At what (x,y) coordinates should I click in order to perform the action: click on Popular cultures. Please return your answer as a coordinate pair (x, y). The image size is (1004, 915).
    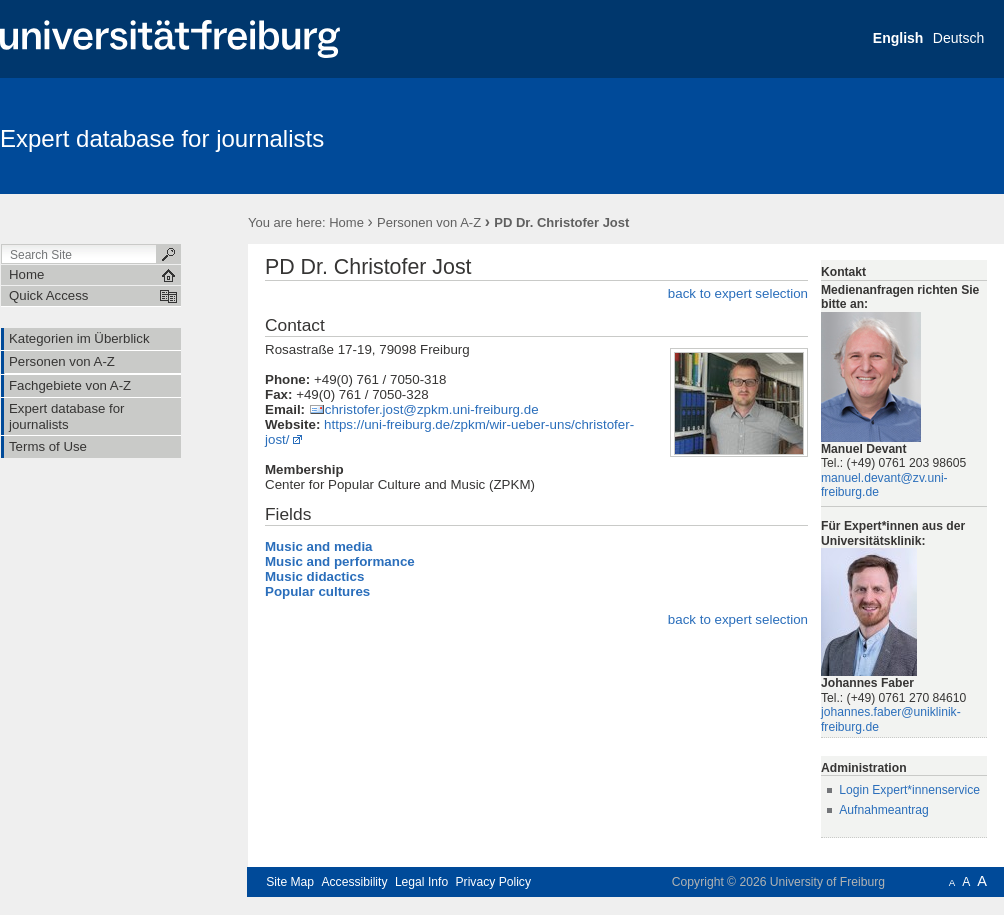
    Looking at the image, I should click on (317, 591).